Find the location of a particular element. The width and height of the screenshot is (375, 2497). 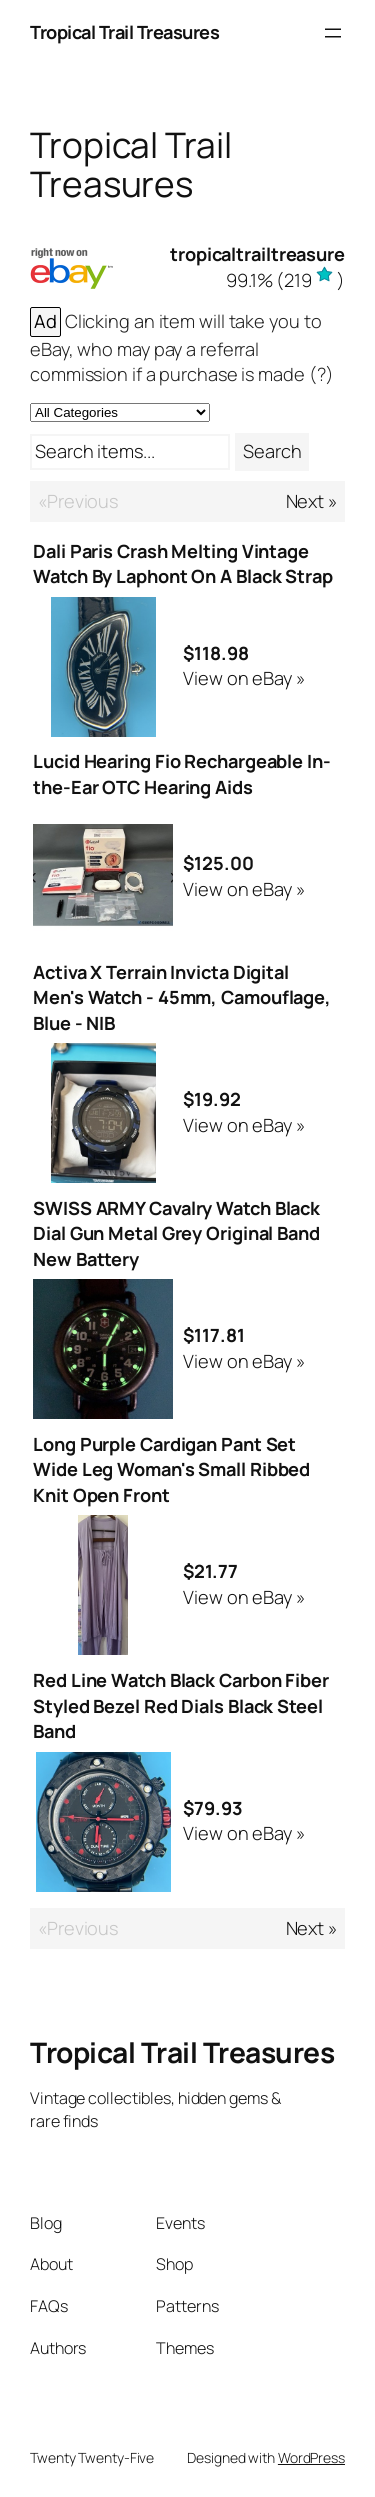

Activa X Terrain Invicta Digital Men's Watch - 45mm, Camouflage, Blue - NIB is located at coordinates (182, 997).